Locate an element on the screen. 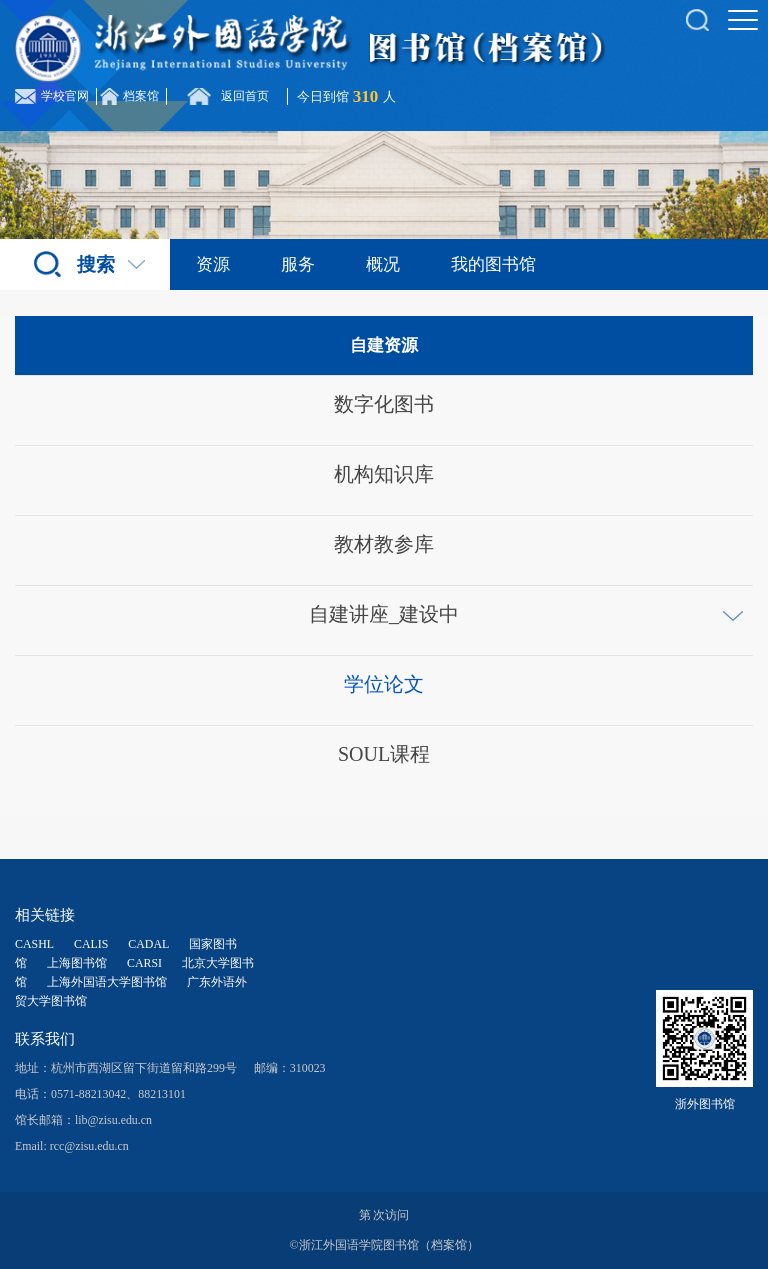  CALIS is located at coordinates (91, 944).